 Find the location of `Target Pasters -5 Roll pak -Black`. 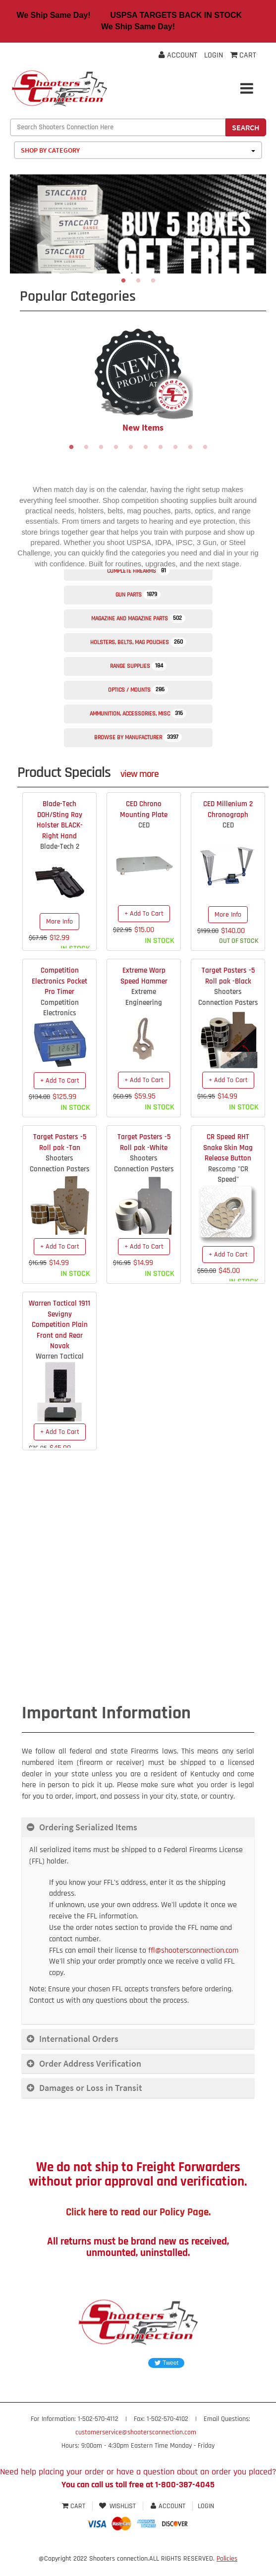

Target Pasters -5 Roll pak -Black is located at coordinates (228, 976).